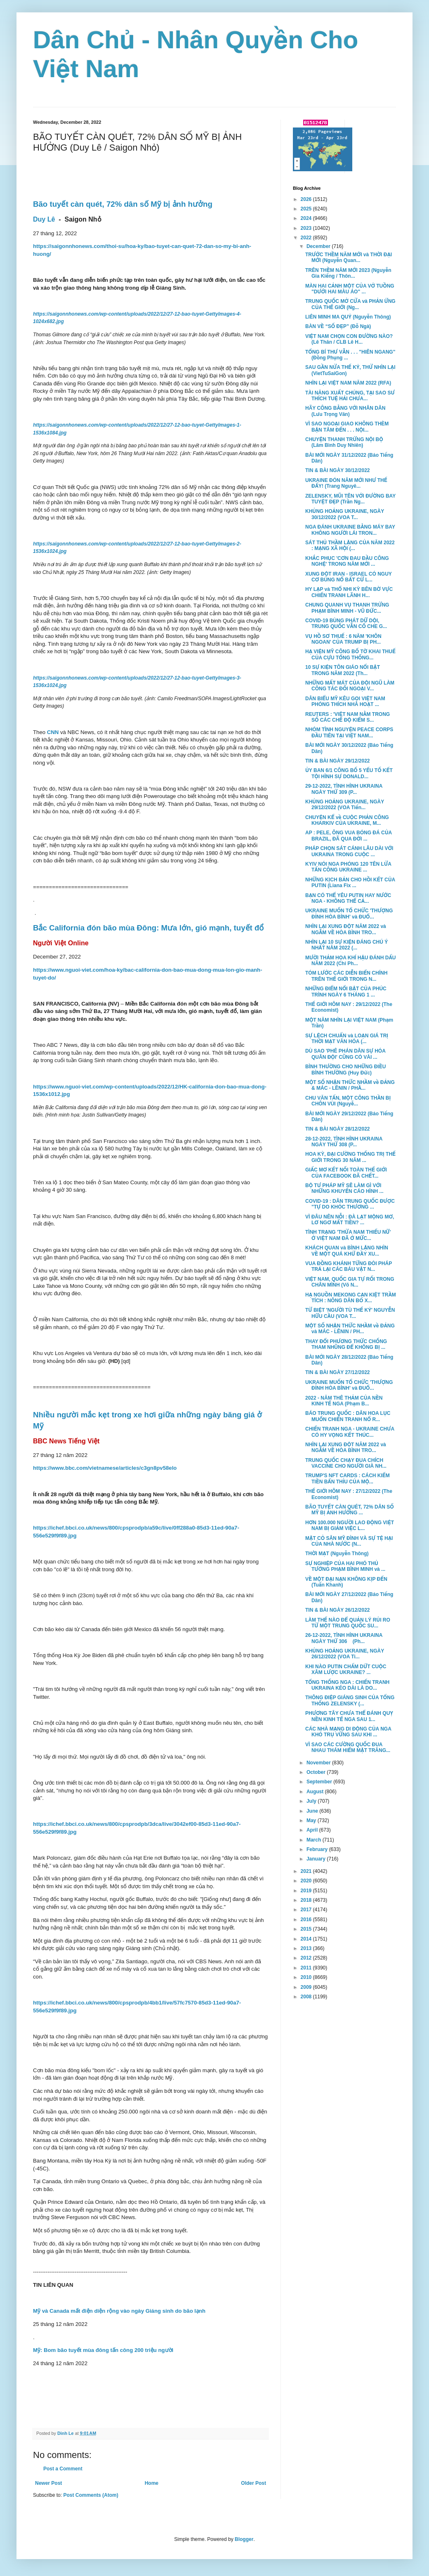 Image resolution: width=429 pixels, height=2576 pixels. What do you see at coordinates (337, 1129) in the screenshot?
I see `TIN & BÀI NGÀY 28/12/2022` at bounding box center [337, 1129].